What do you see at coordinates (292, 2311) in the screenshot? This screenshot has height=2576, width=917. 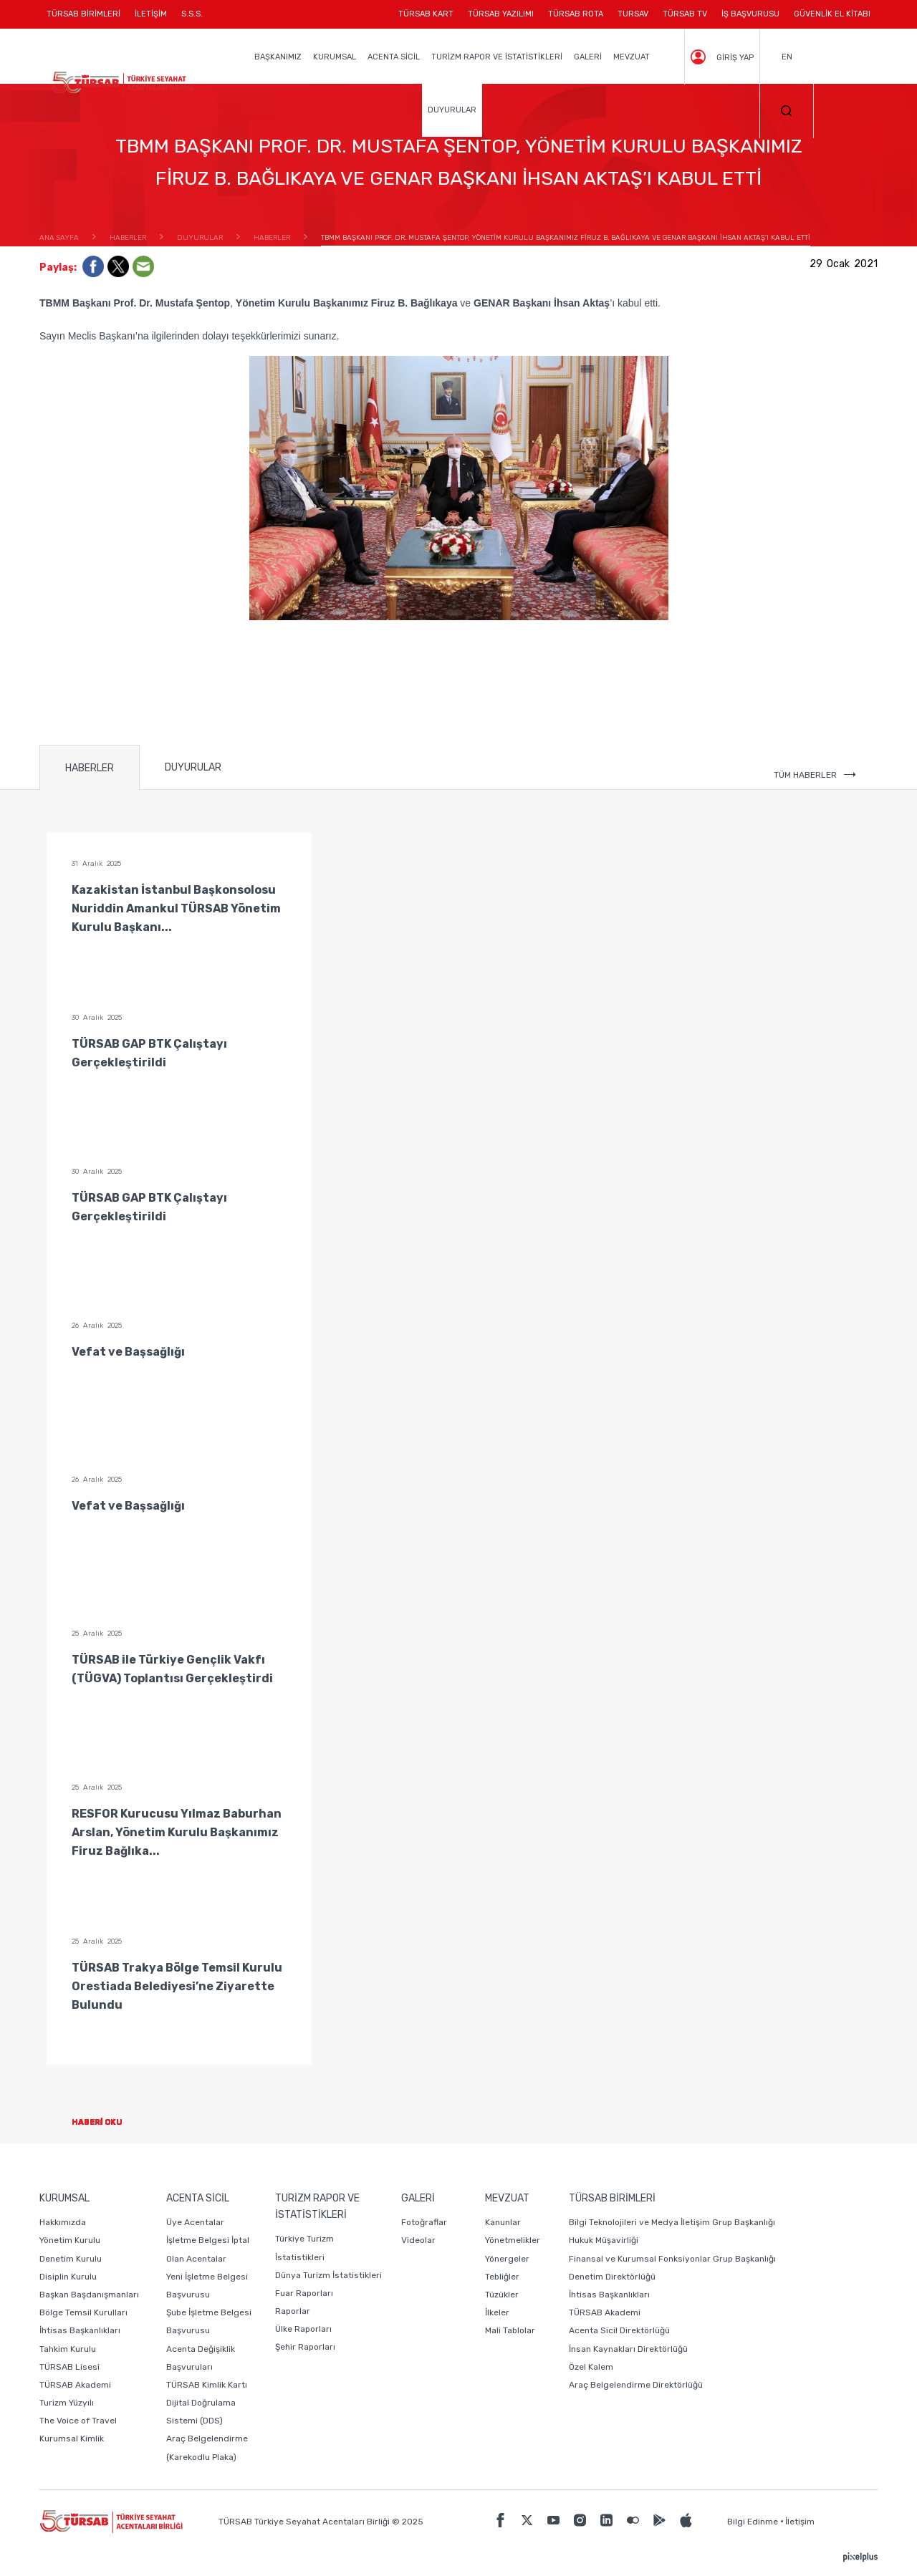 I see `Raporlar` at bounding box center [292, 2311].